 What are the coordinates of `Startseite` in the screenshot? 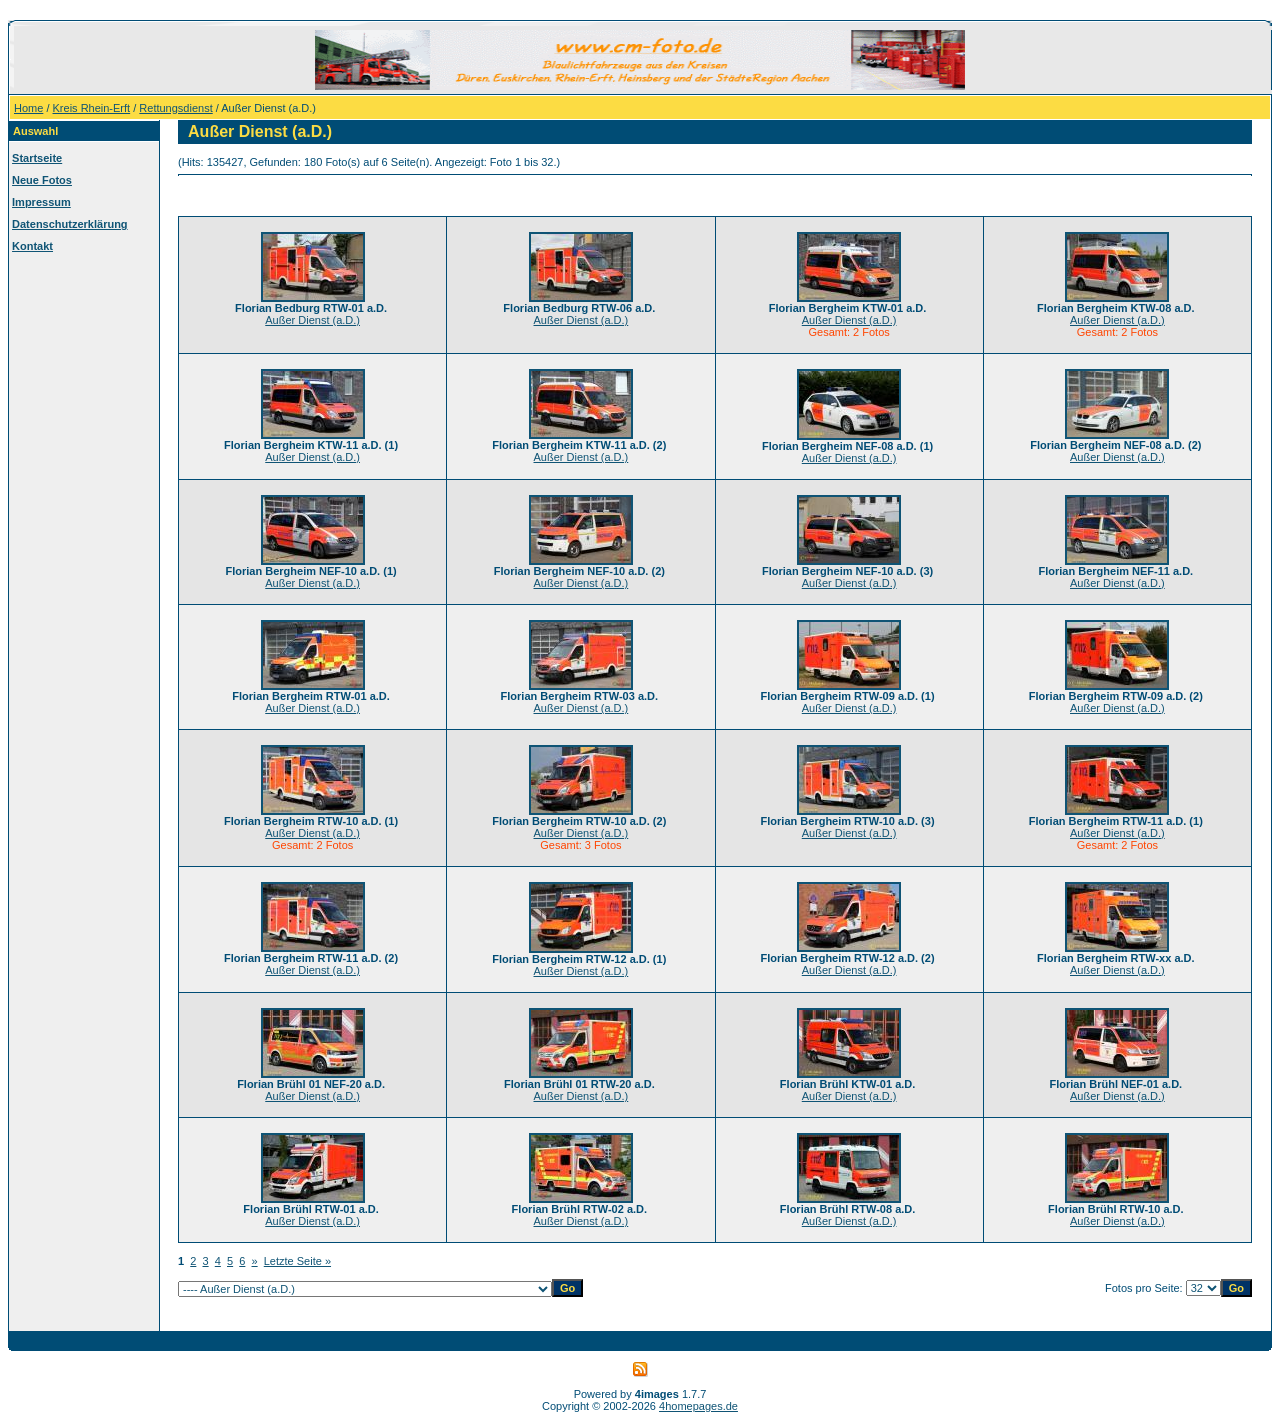 It's located at (37, 158).